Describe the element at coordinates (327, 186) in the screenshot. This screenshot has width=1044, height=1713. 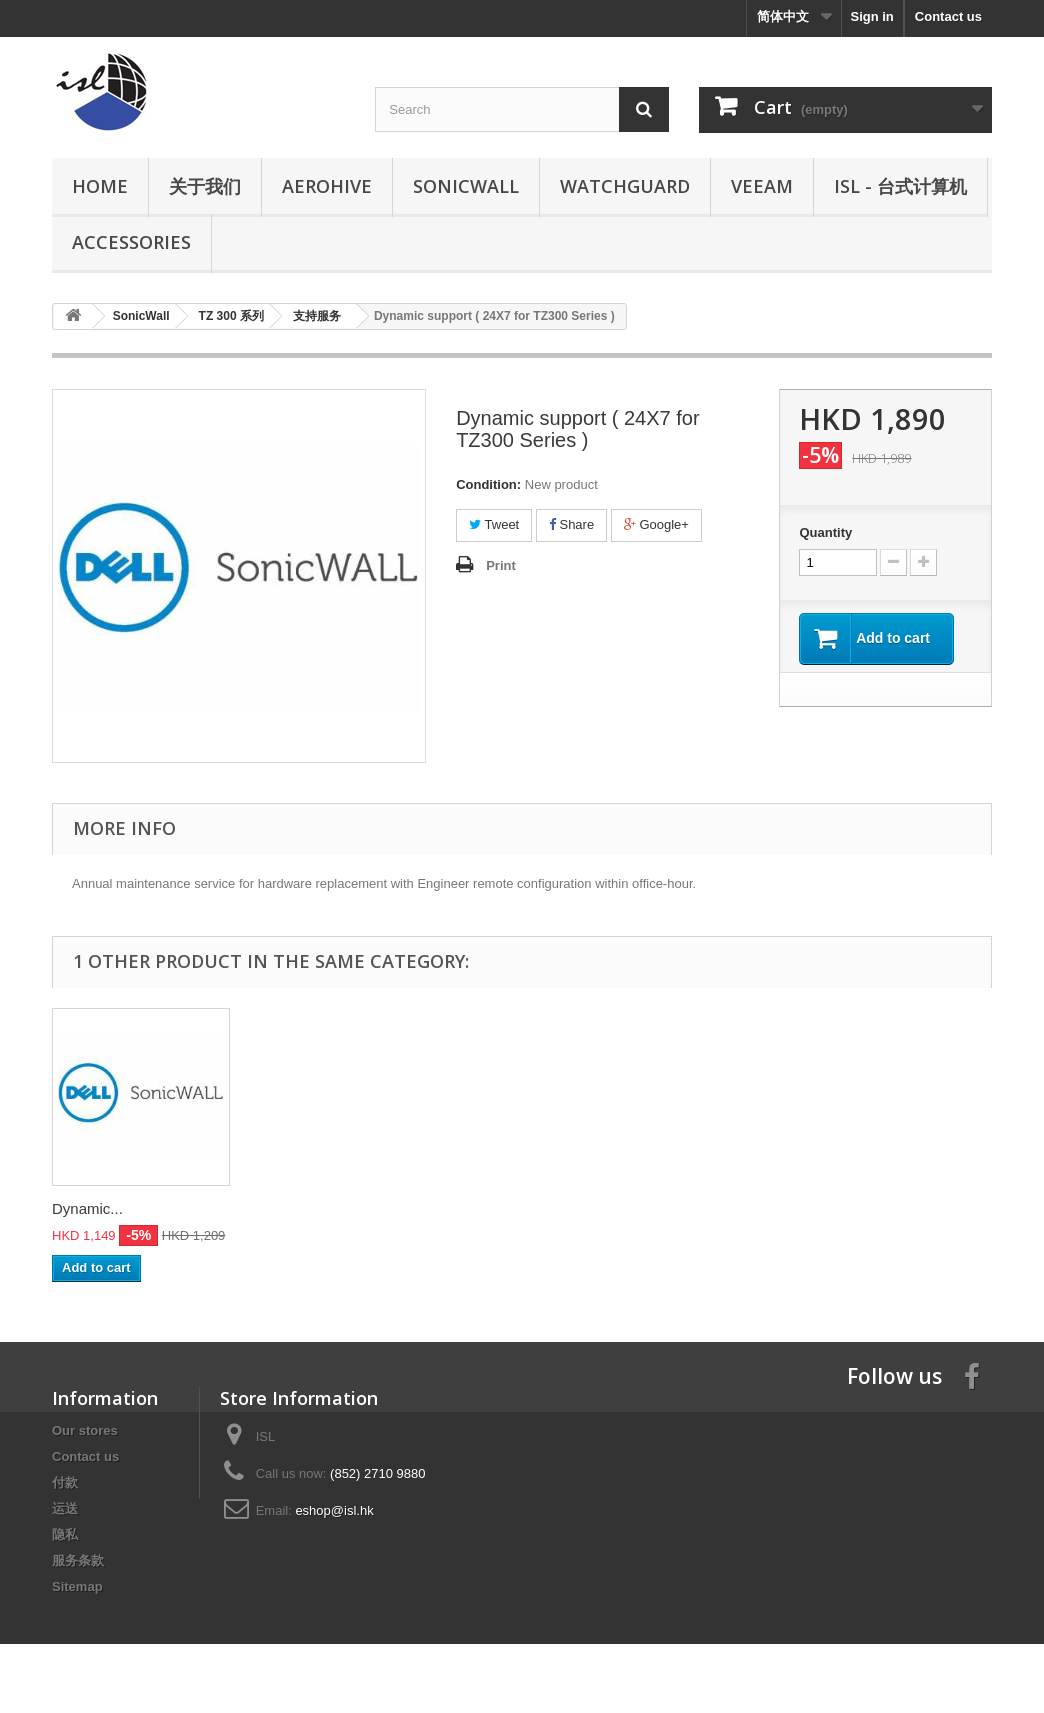
I see `Aerohive` at that location.